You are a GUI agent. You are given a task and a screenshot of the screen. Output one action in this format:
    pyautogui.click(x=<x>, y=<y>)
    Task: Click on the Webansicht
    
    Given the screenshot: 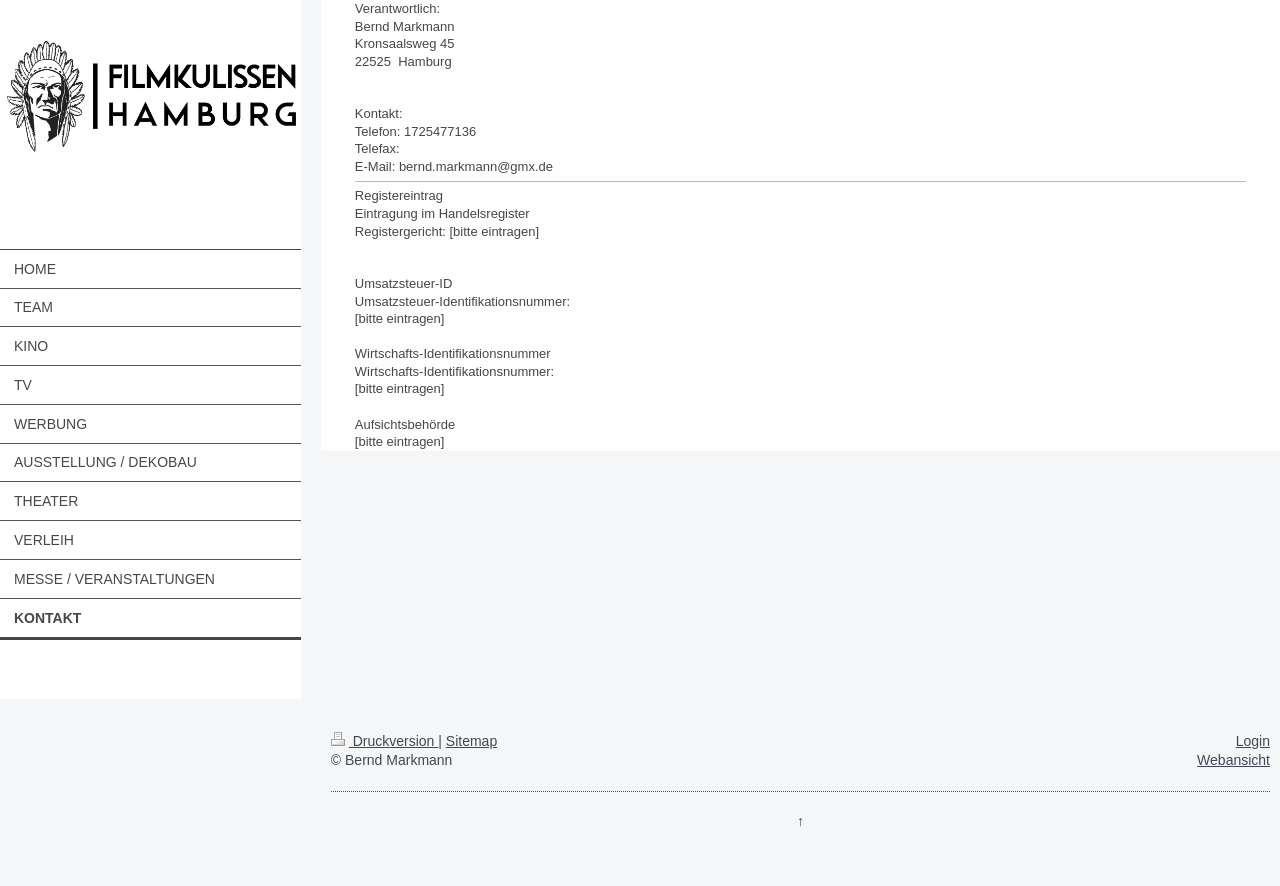 What is the action you would take?
    pyautogui.click(x=1233, y=760)
    